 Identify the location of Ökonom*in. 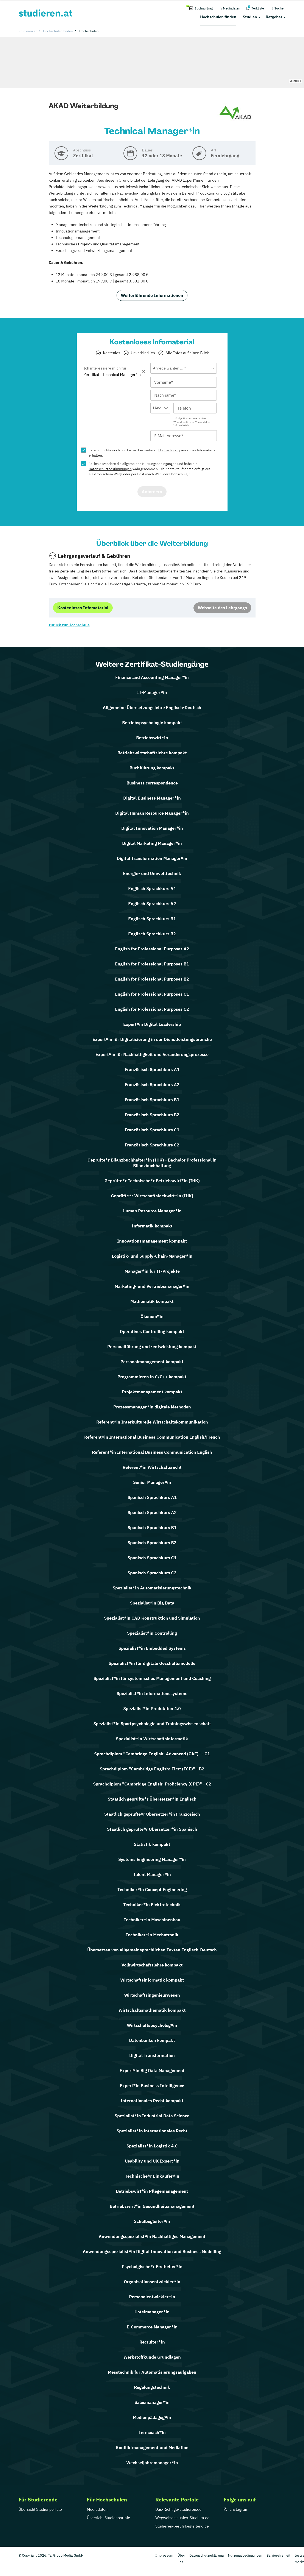
(152, 1316).